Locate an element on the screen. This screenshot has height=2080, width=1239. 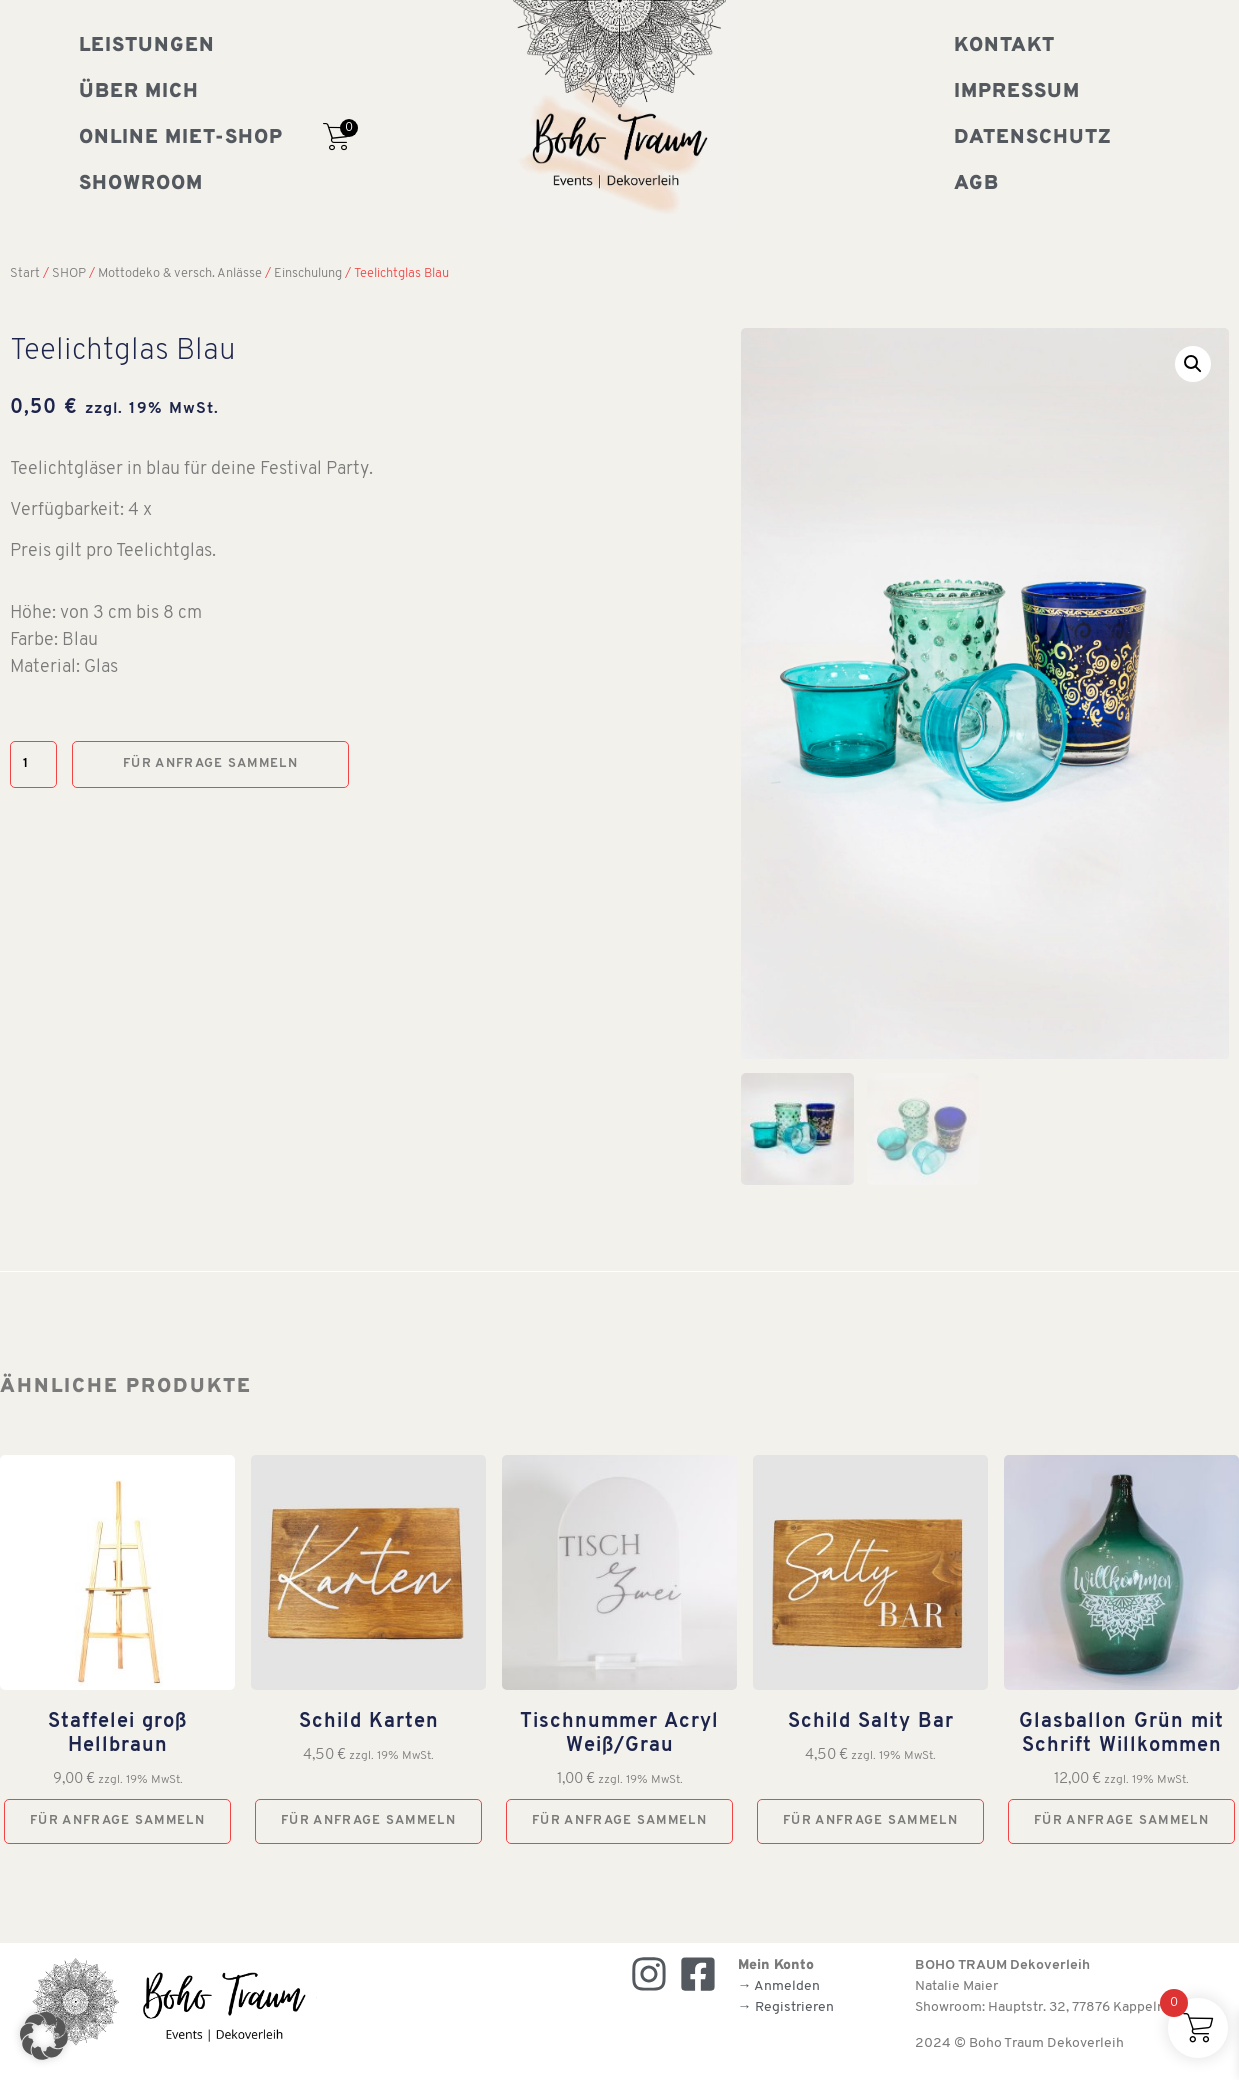
→ Anmelden is located at coordinates (779, 1986).